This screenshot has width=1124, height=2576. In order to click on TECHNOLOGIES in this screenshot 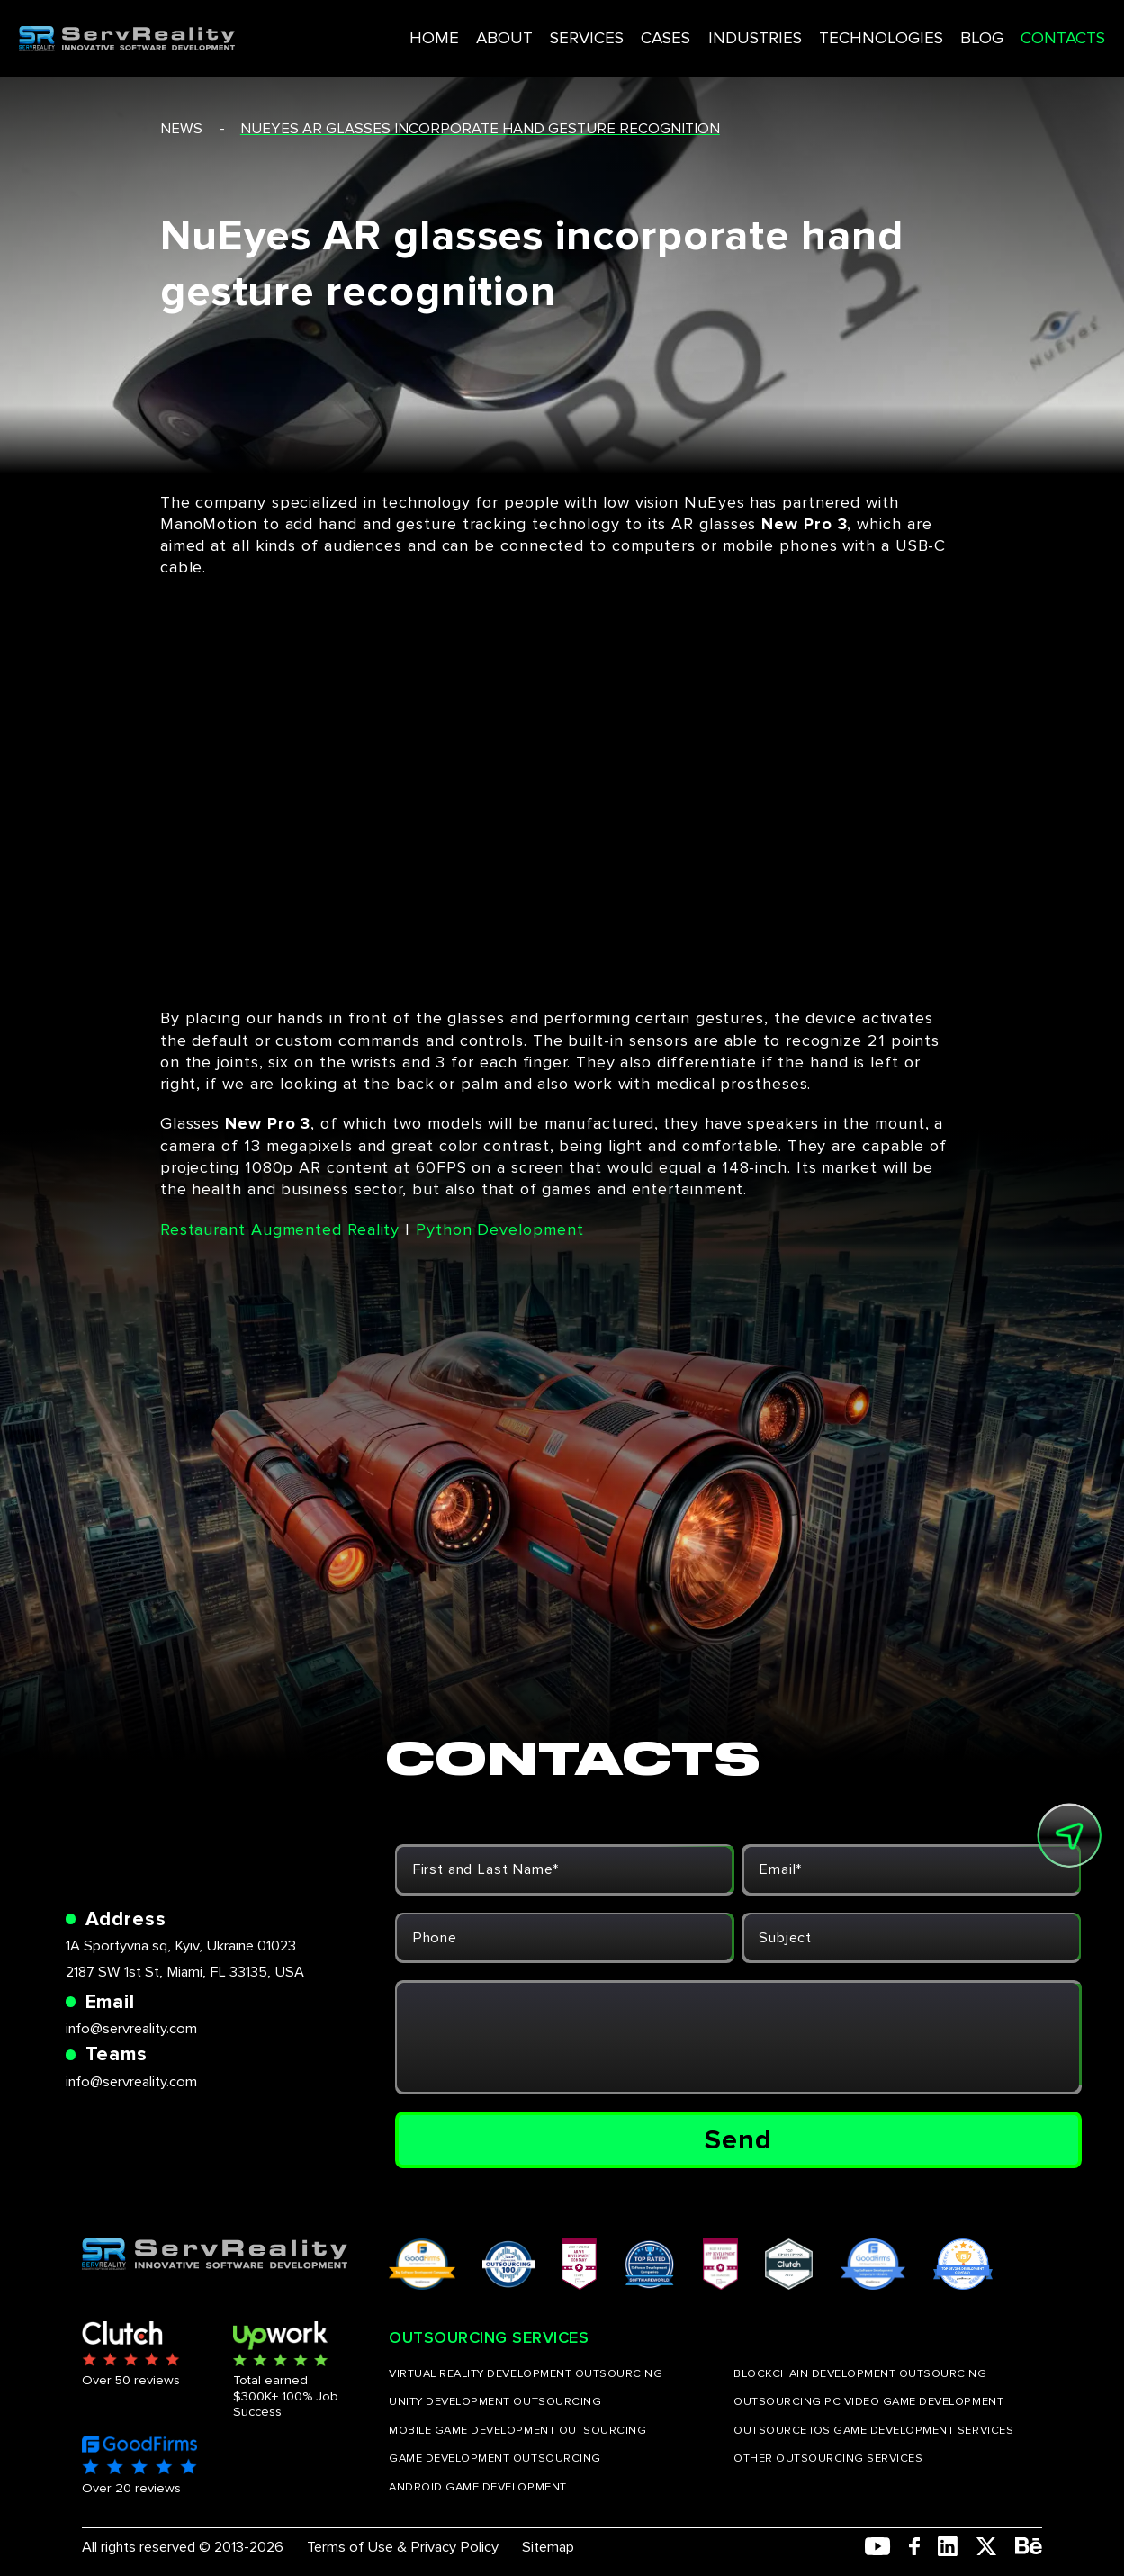, I will do `click(831, 30)`.